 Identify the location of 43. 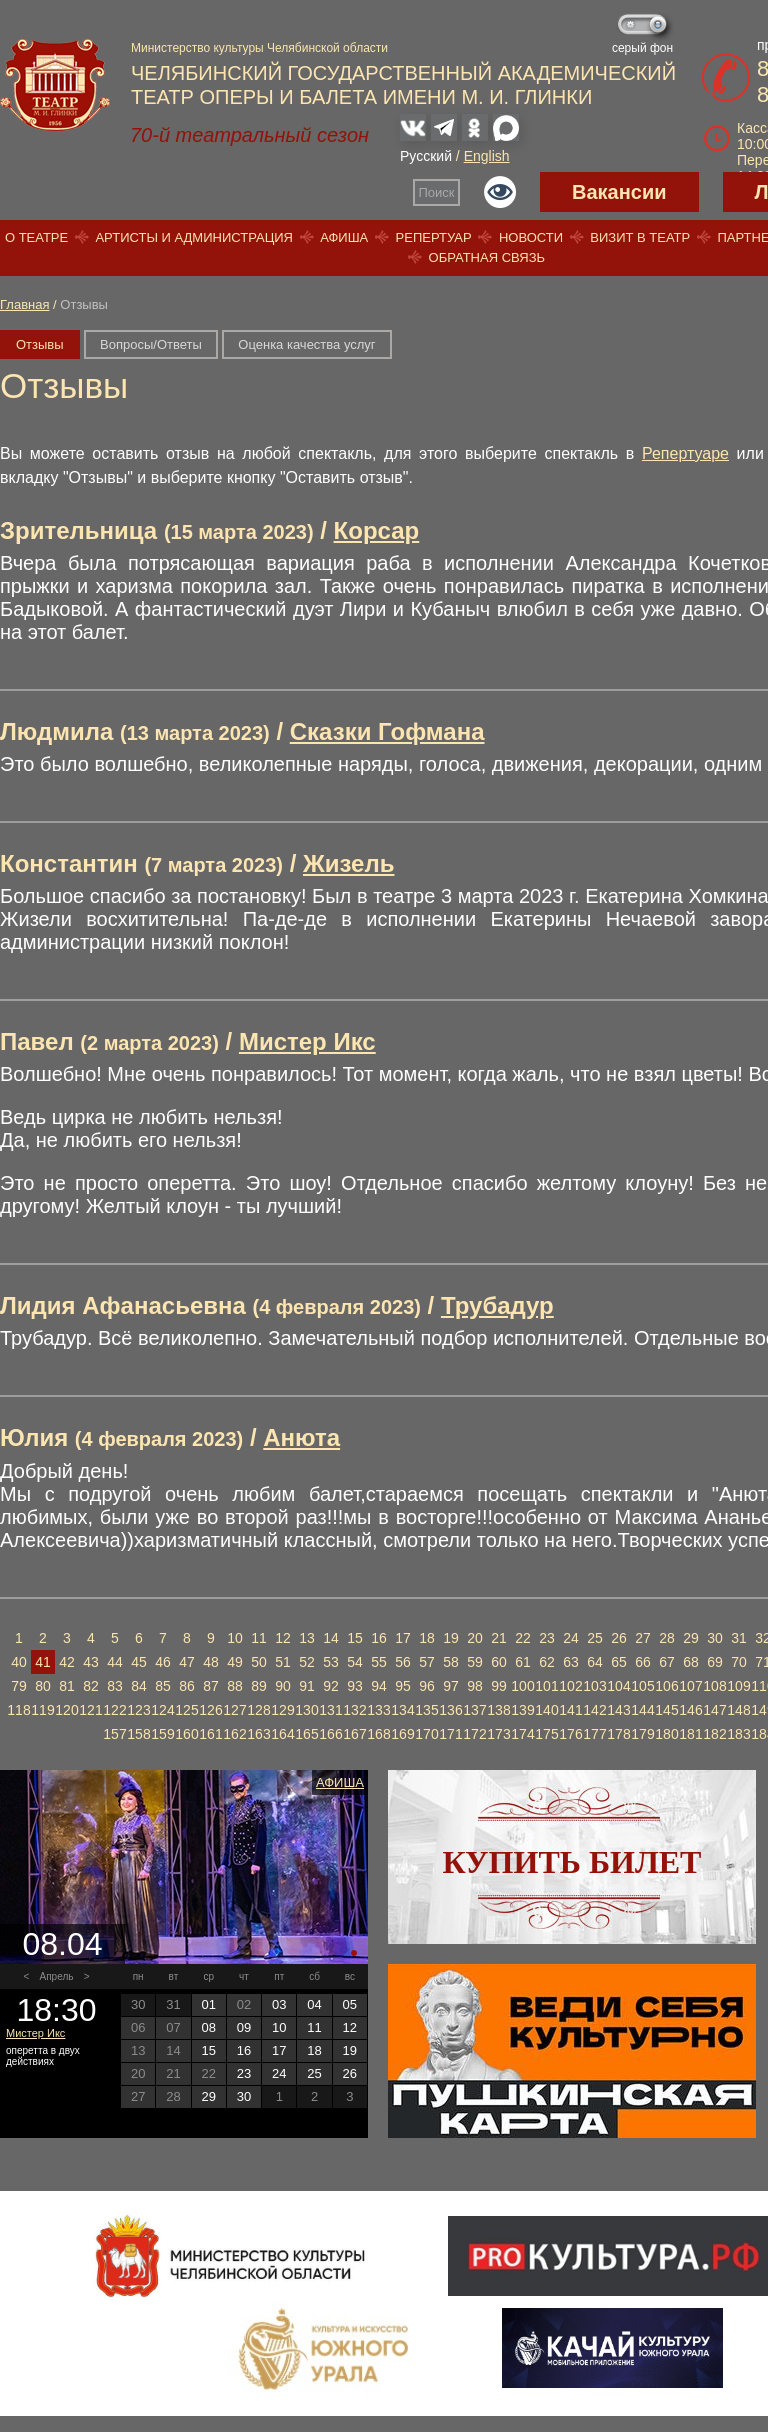
(91, 1662).